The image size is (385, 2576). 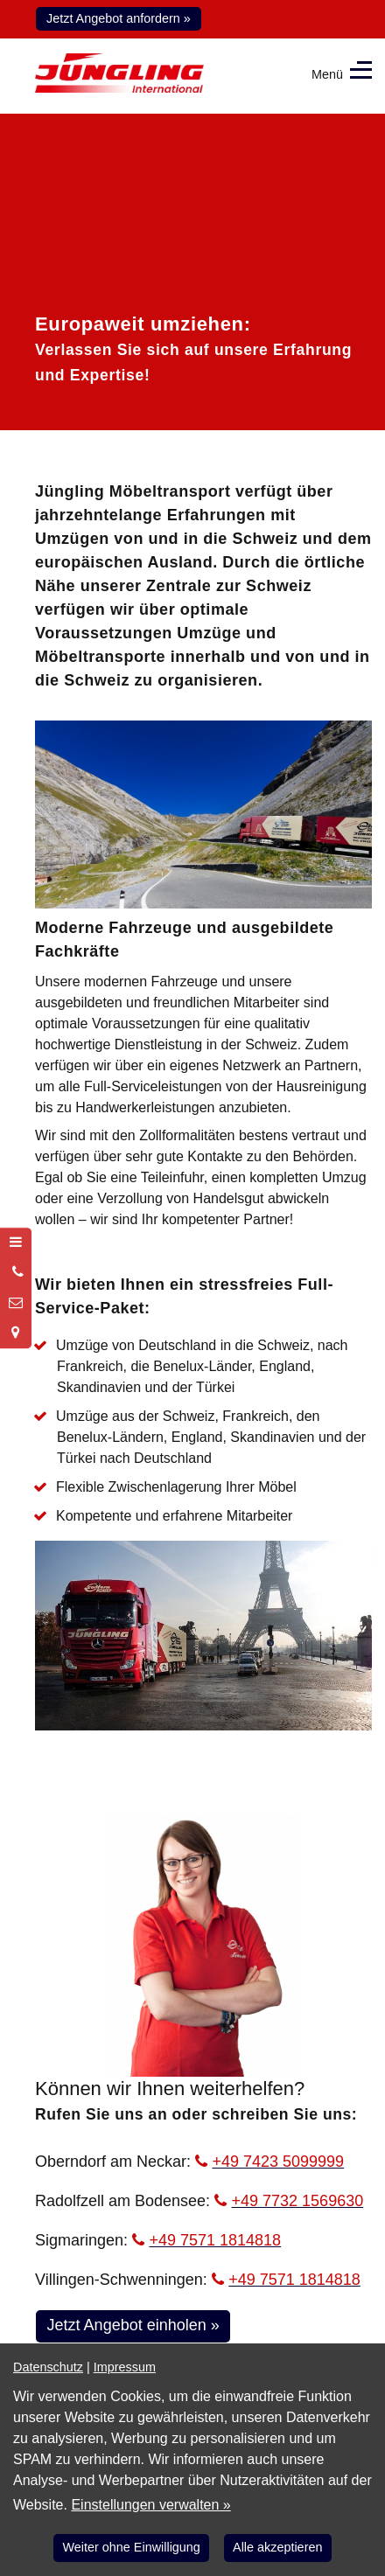 What do you see at coordinates (16, 1273) in the screenshot?
I see `[Anrufen]` at bounding box center [16, 1273].